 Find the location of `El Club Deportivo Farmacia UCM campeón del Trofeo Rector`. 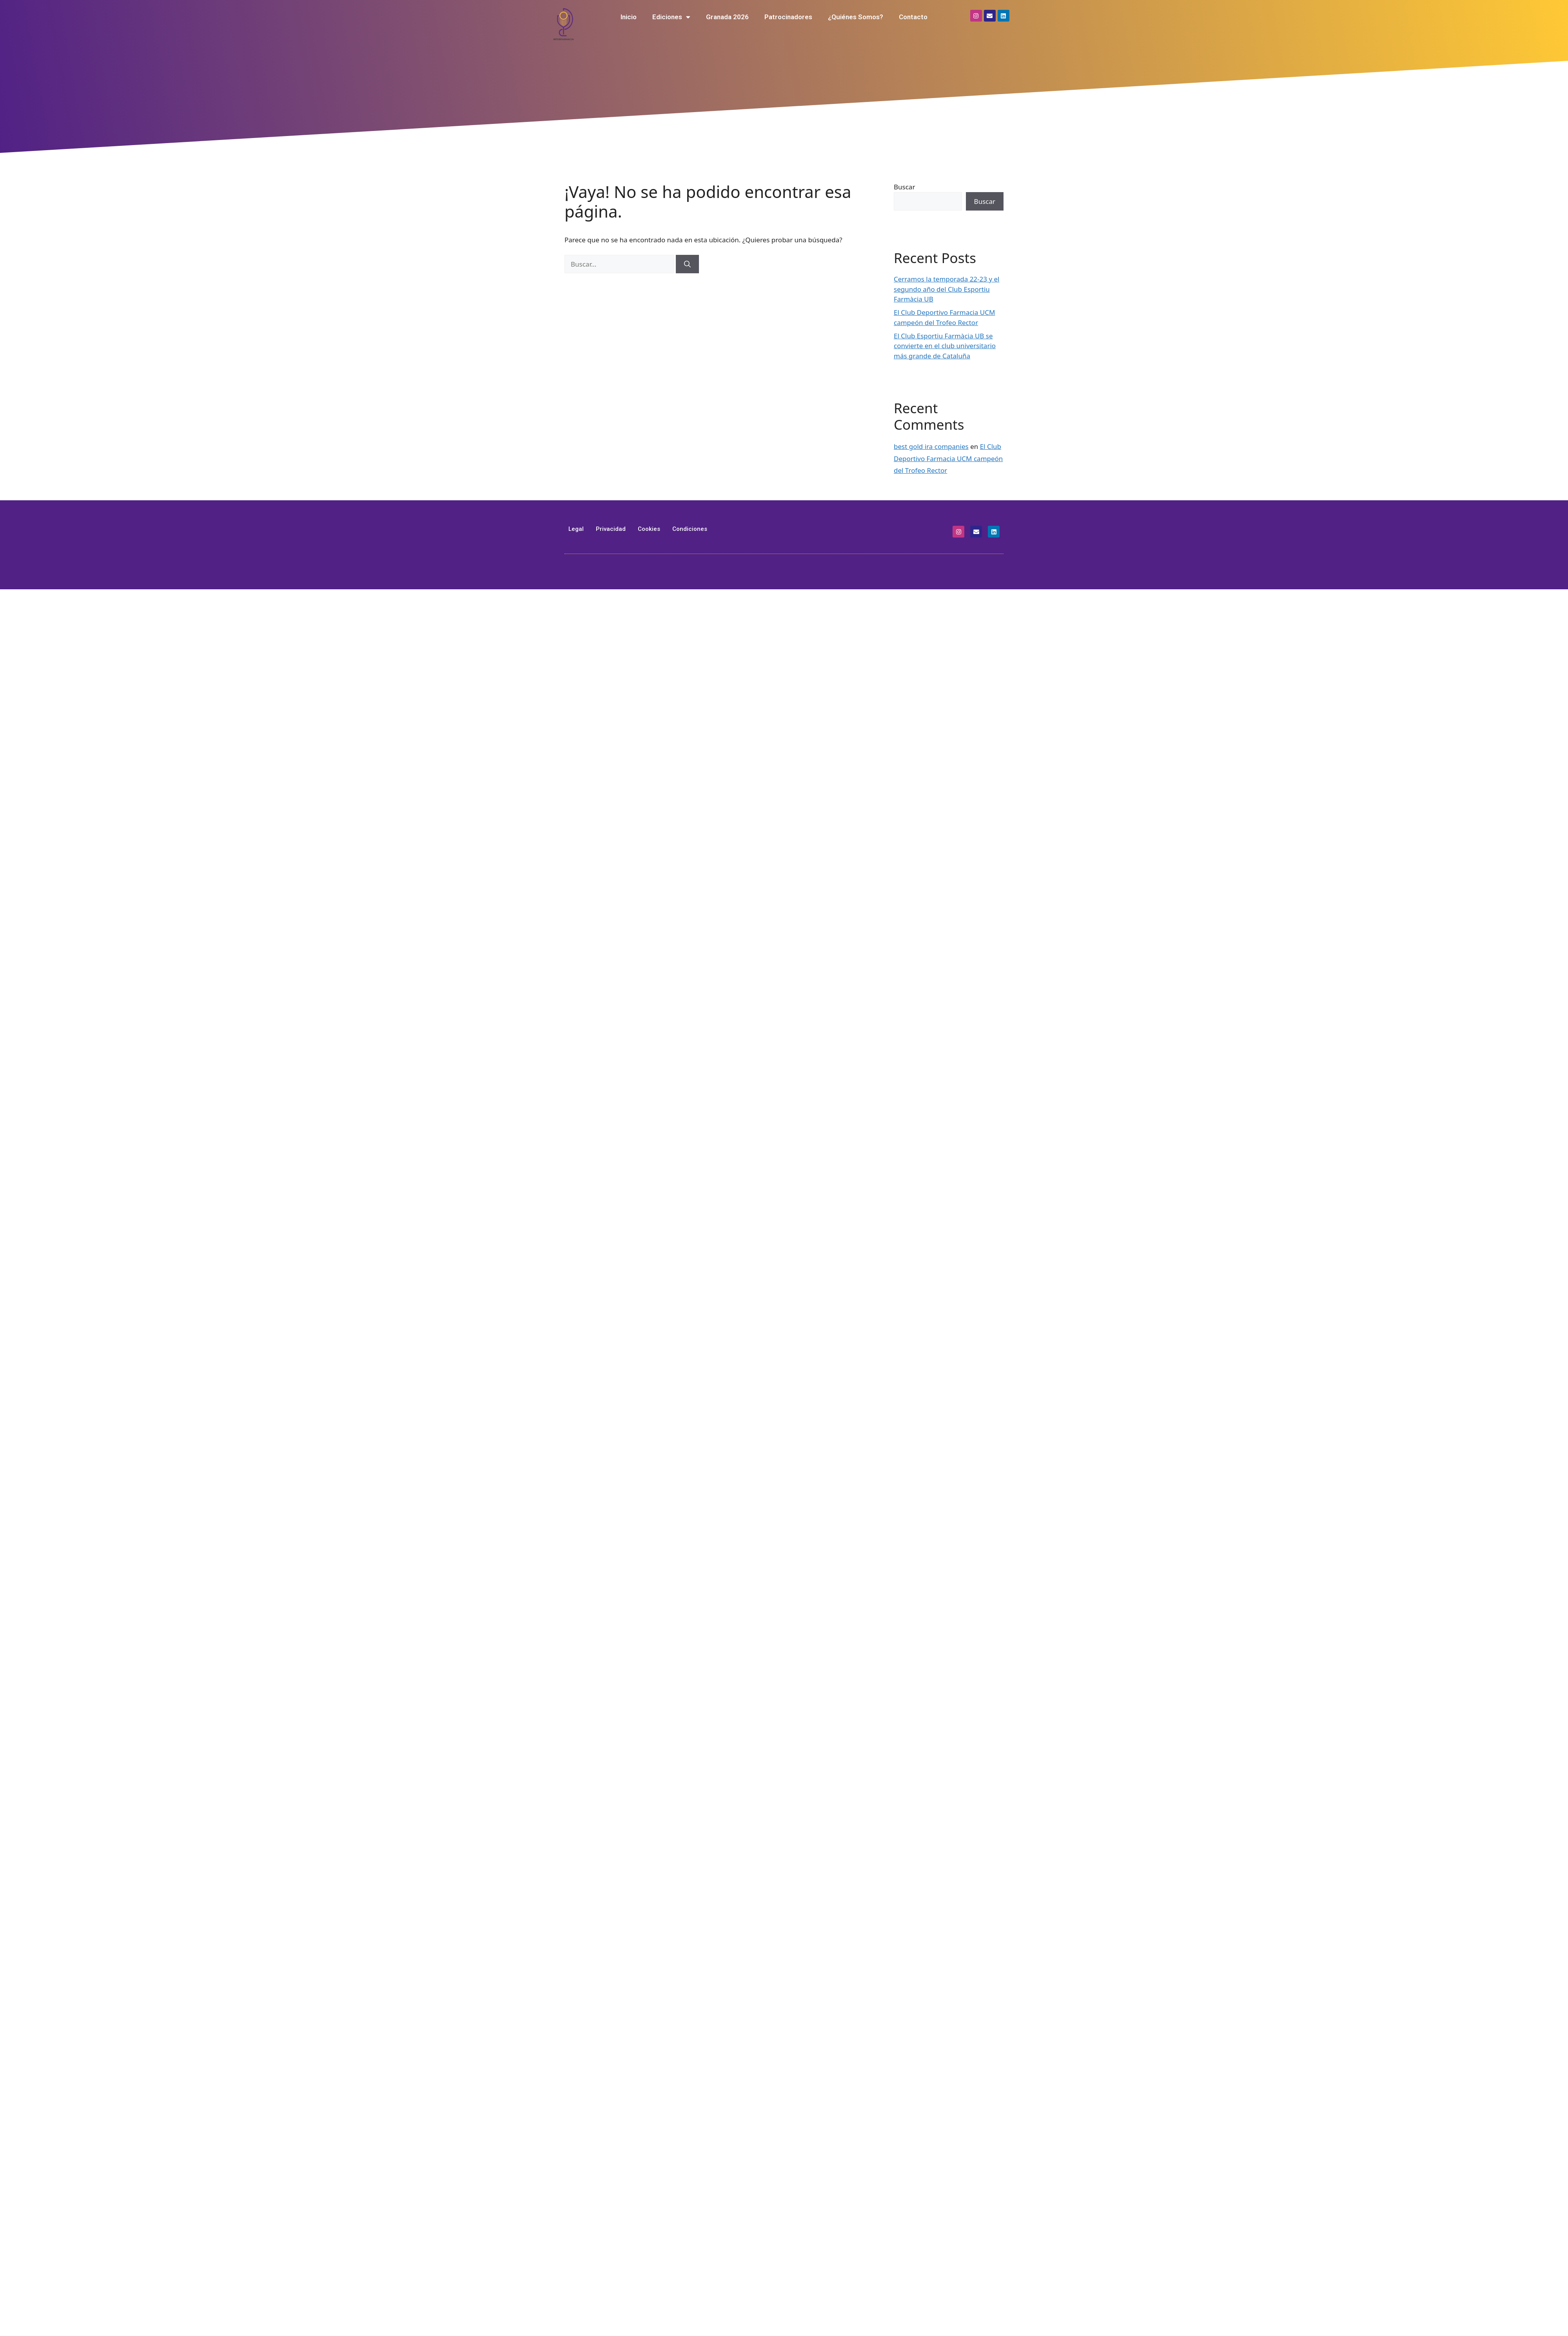

El Club Deportivo Farmacia UCM campeón del Trofeo Rector is located at coordinates (948, 458).